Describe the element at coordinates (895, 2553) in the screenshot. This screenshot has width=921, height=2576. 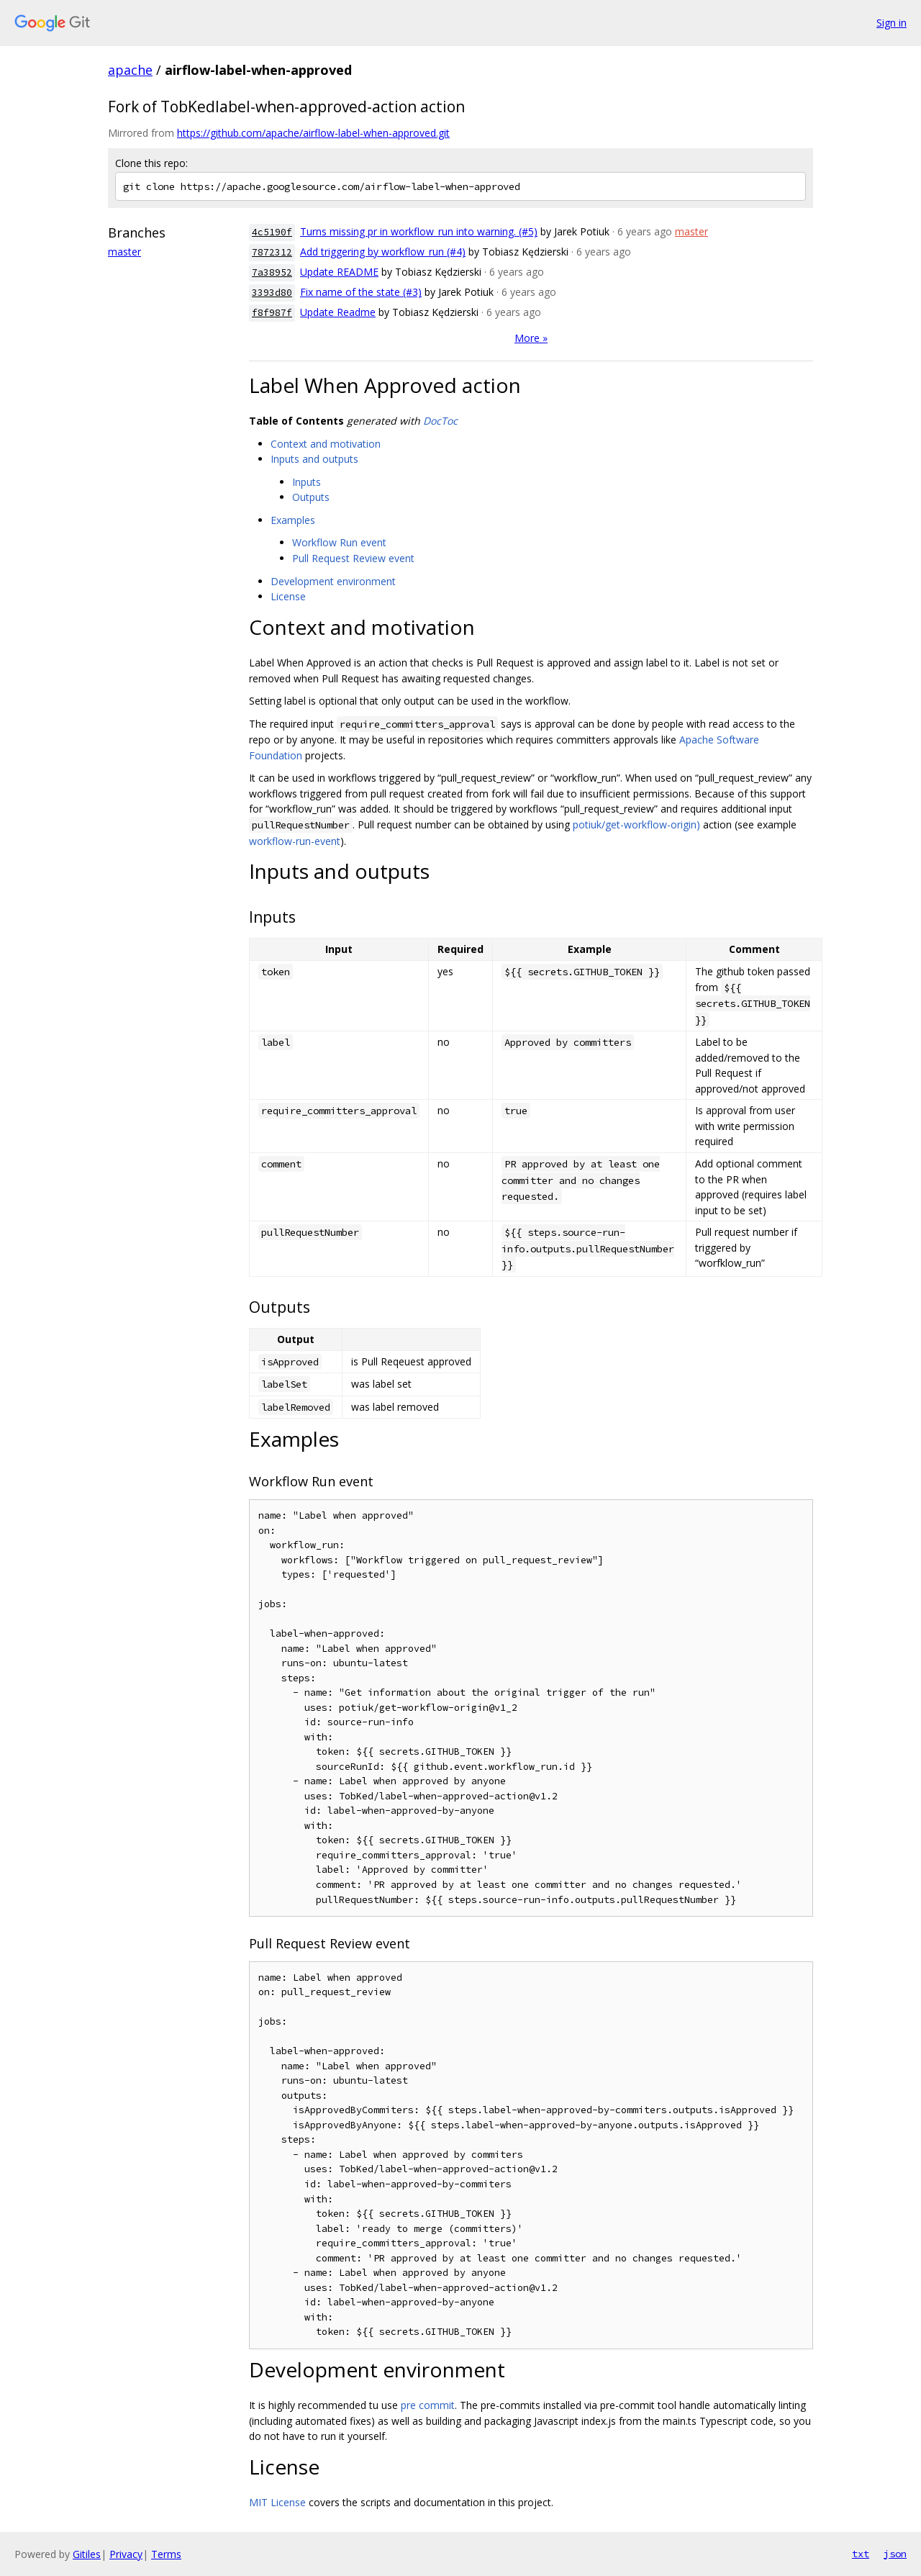
I see `json` at that location.